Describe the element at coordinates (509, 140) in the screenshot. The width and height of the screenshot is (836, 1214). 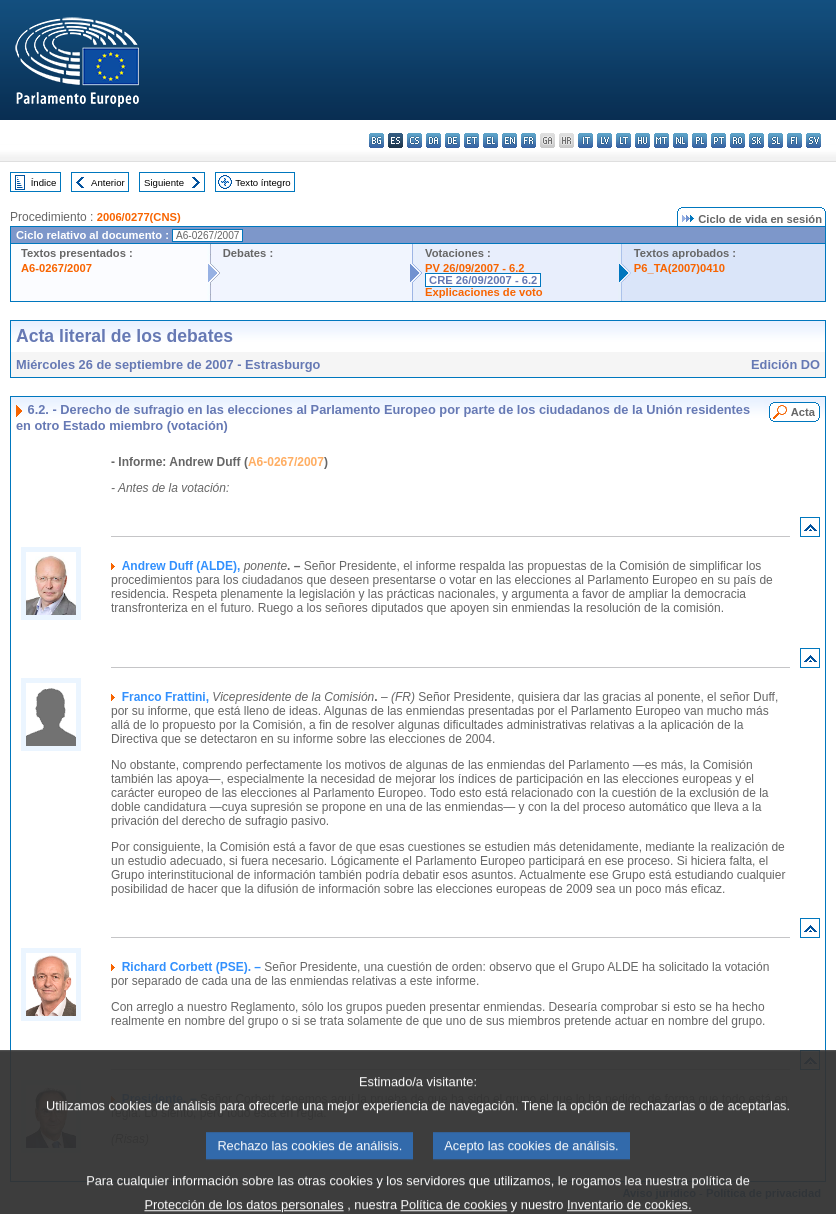
I see `en - English` at that location.